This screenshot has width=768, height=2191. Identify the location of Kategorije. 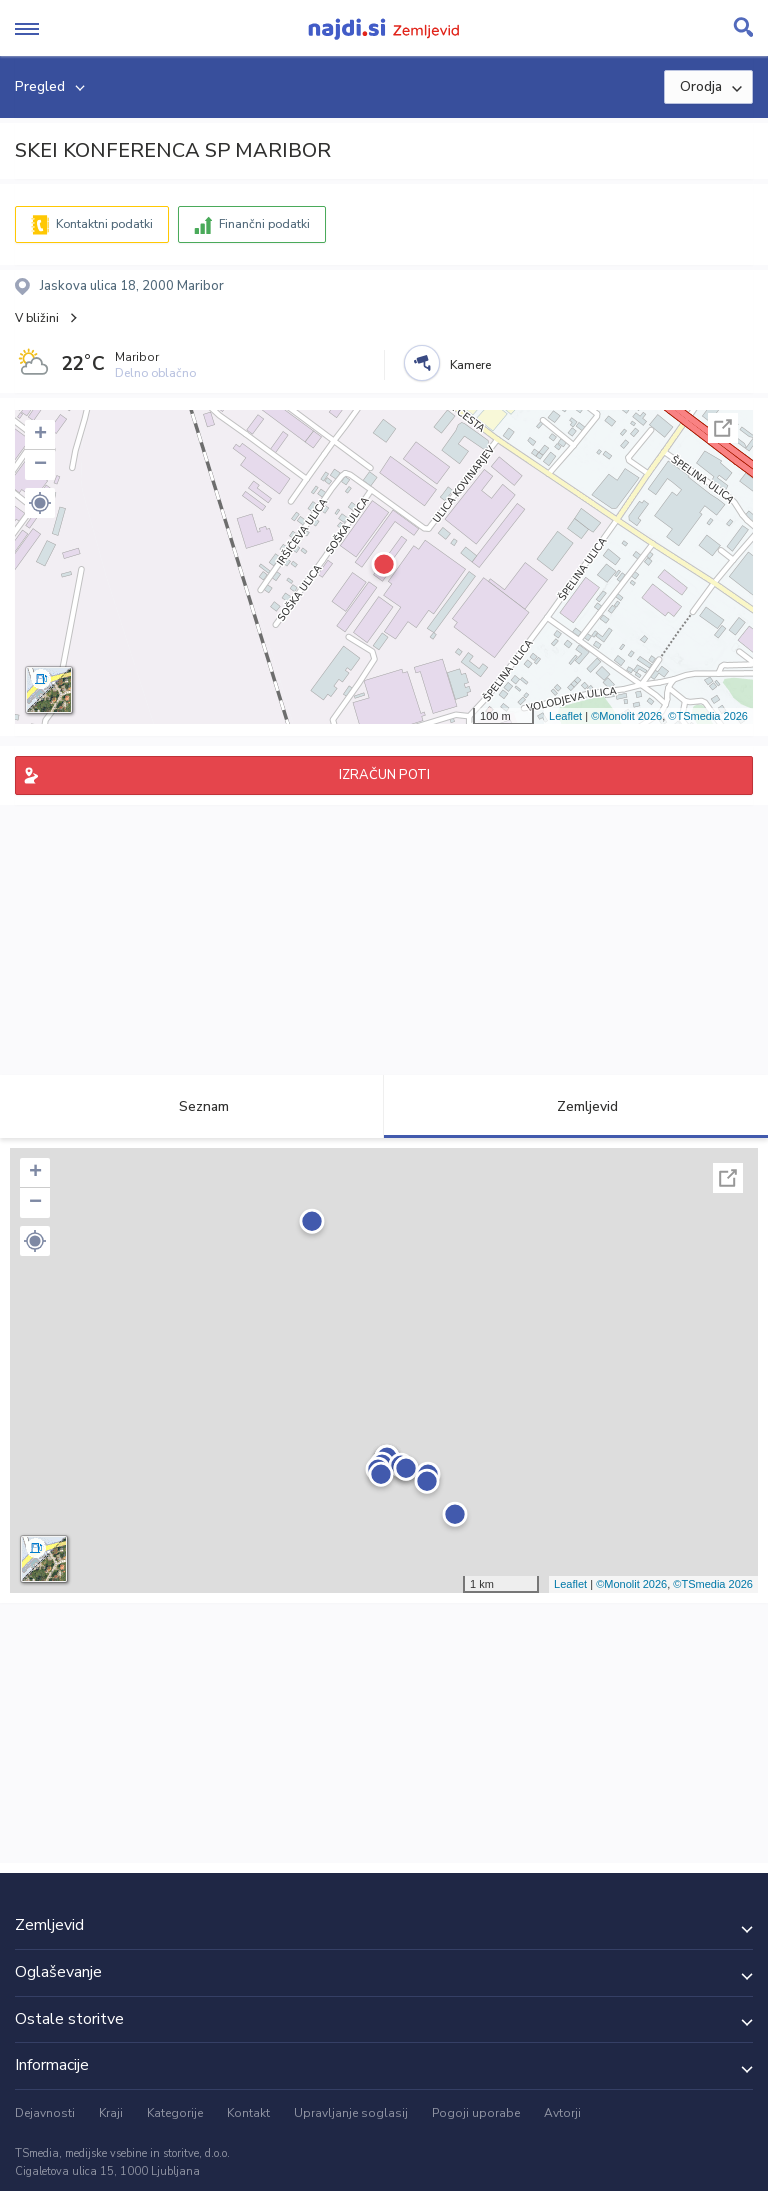
(175, 2113).